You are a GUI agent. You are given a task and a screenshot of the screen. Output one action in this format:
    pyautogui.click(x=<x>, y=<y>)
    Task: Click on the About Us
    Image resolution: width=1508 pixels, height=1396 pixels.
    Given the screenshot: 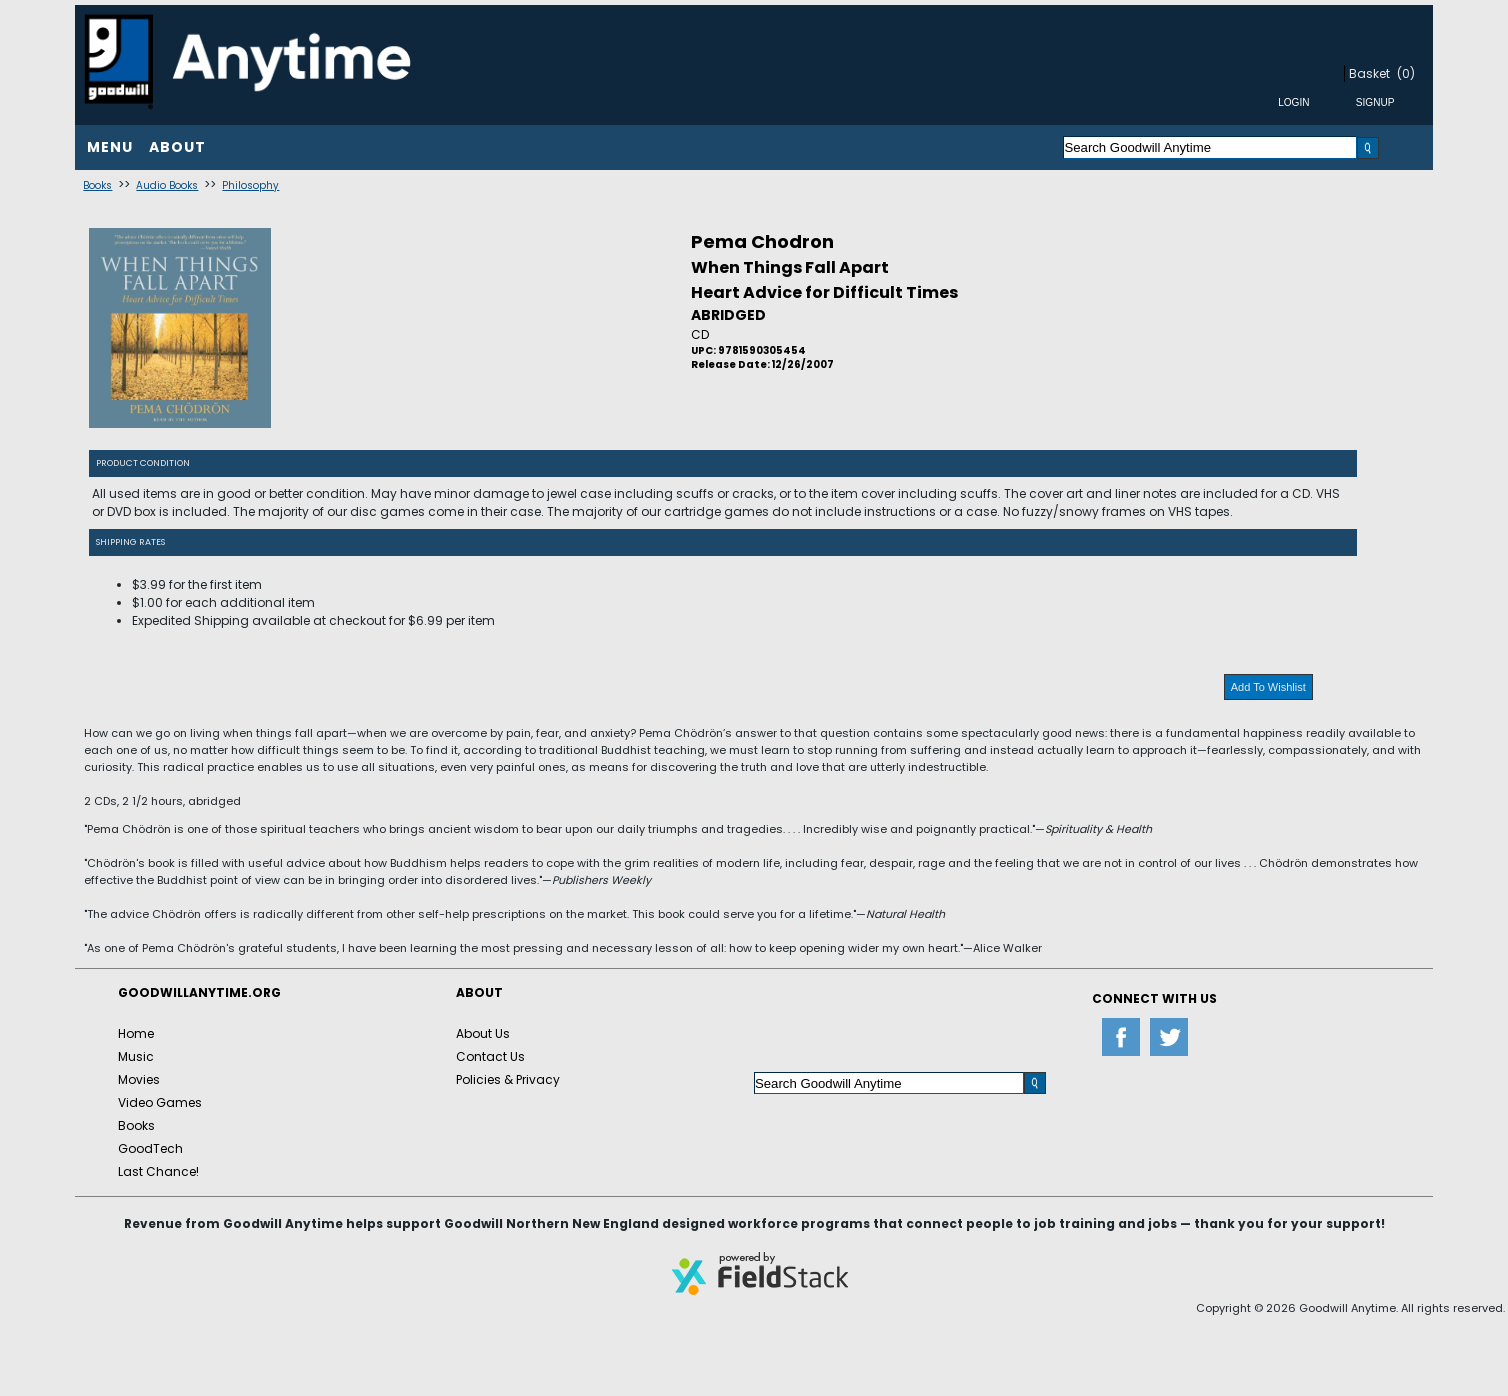 What is the action you would take?
    pyautogui.click(x=483, y=1033)
    